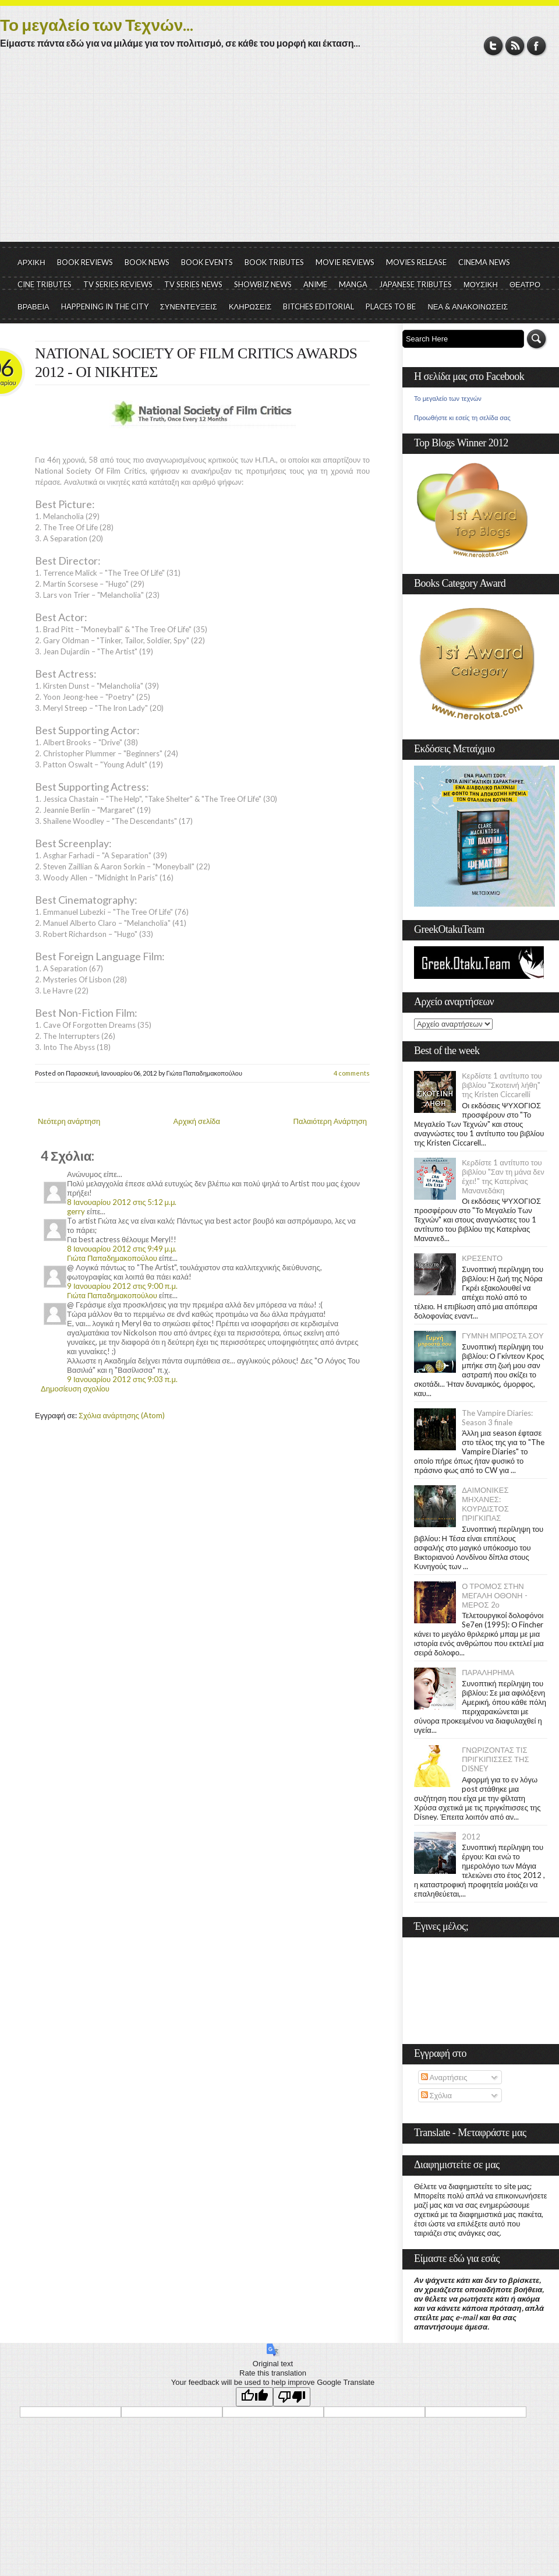 The height and width of the screenshot is (2576, 559). Describe the element at coordinates (76, 1211) in the screenshot. I see `gerry` at that location.